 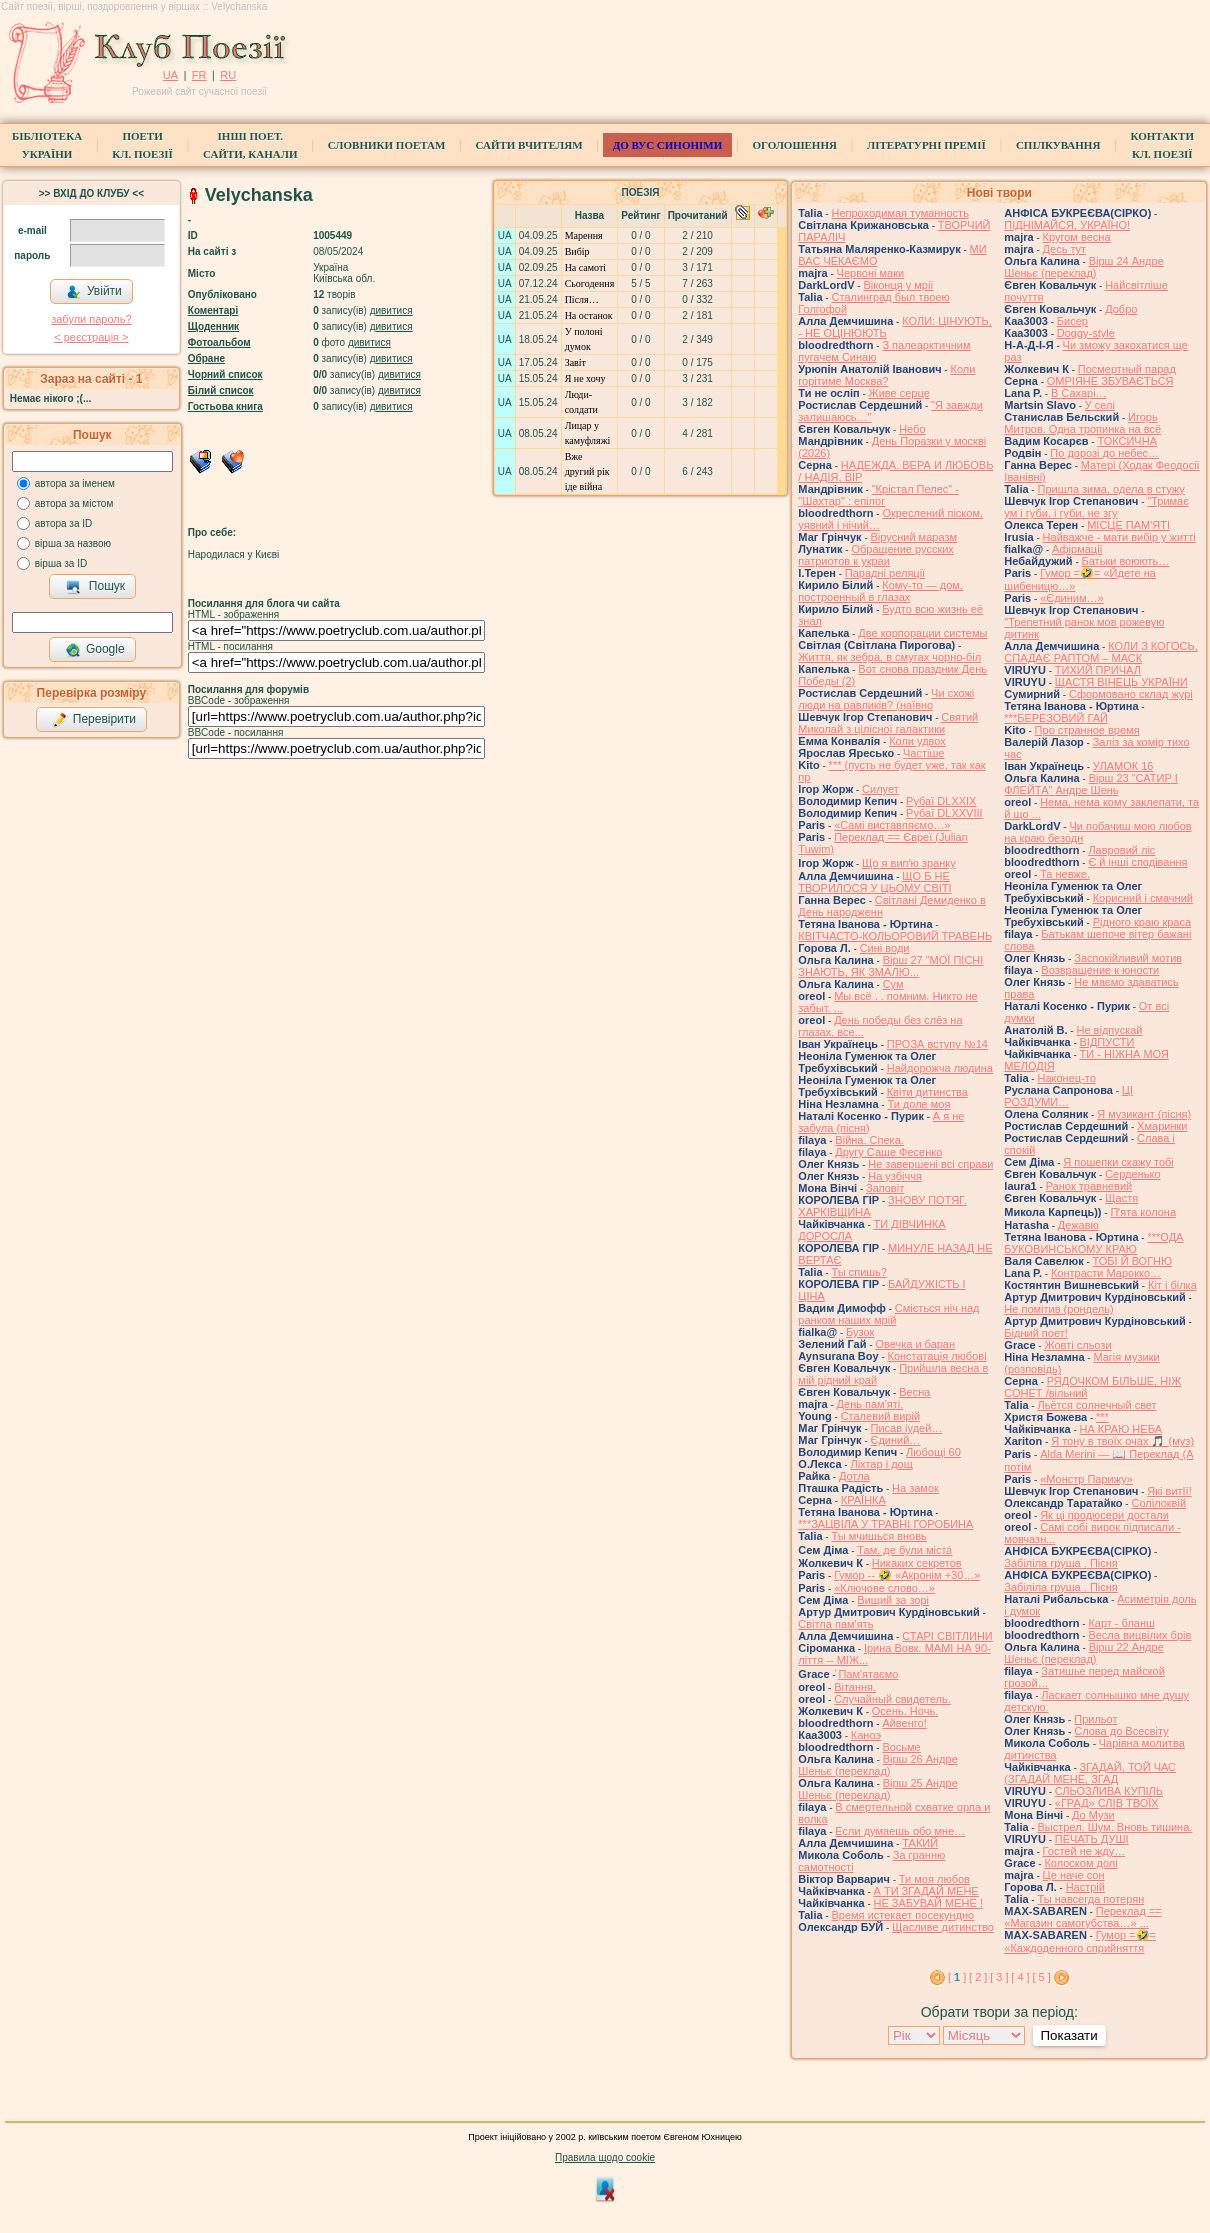 What do you see at coordinates (907, 1575) in the screenshot?
I see `Гумор -- 🤣 «Акронім +30…»` at bounding box center [907, 1575].